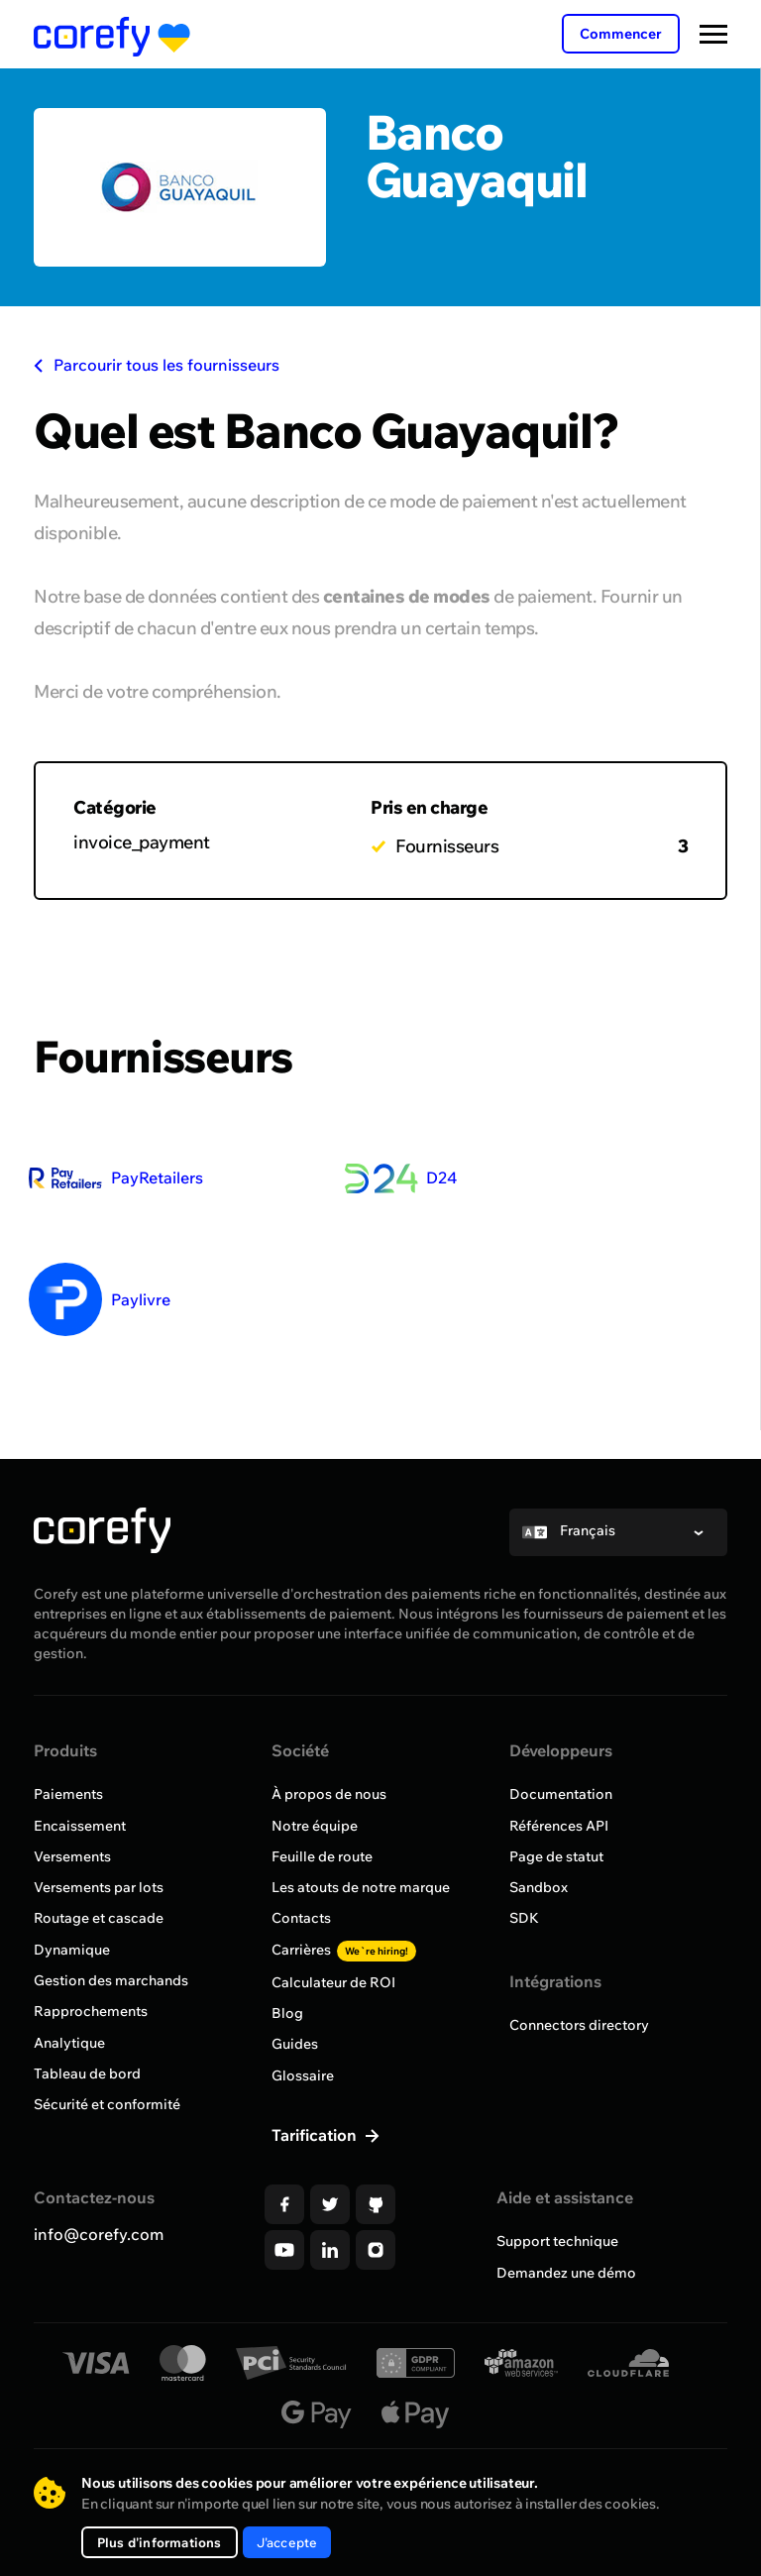  I want to click on Versements par lots, so click(98, 1918).